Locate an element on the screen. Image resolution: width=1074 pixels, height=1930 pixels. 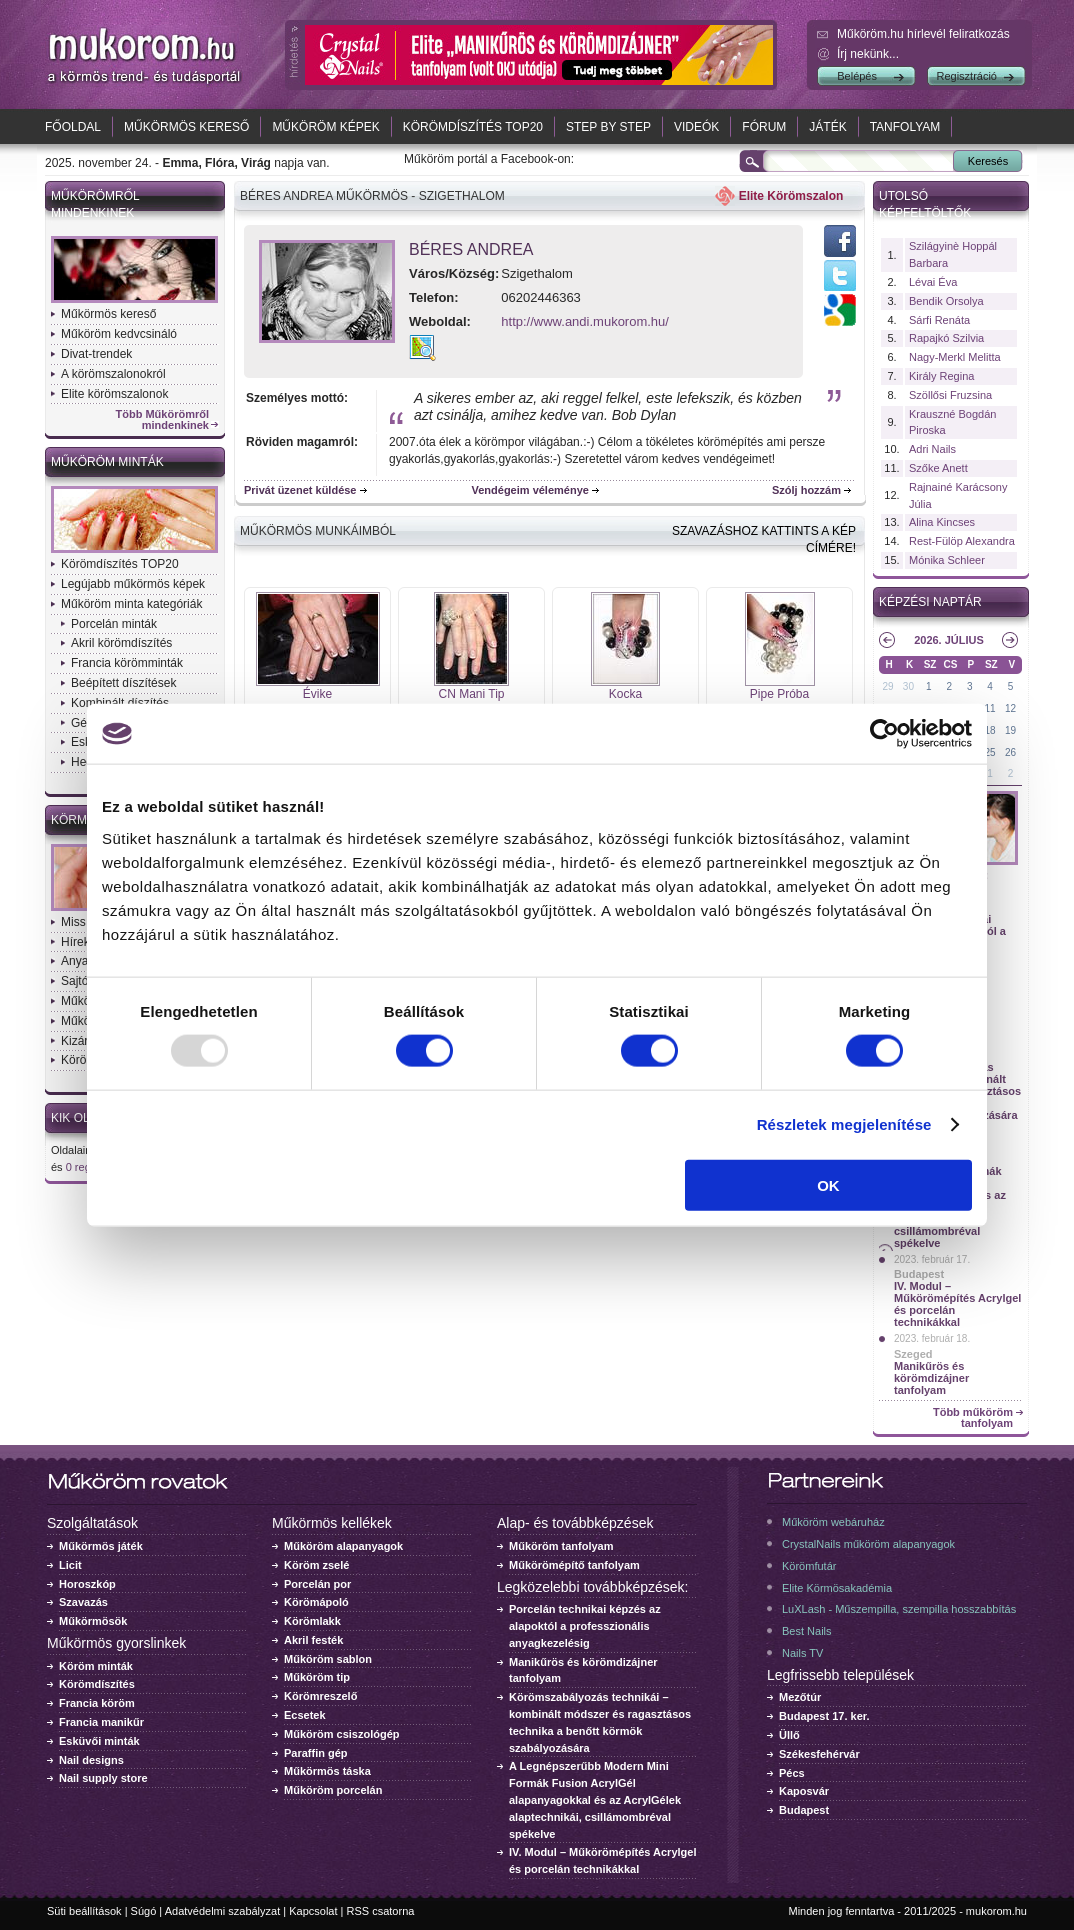
Műkörömépítő tanfolyam is located at coordinates (574, 1565).